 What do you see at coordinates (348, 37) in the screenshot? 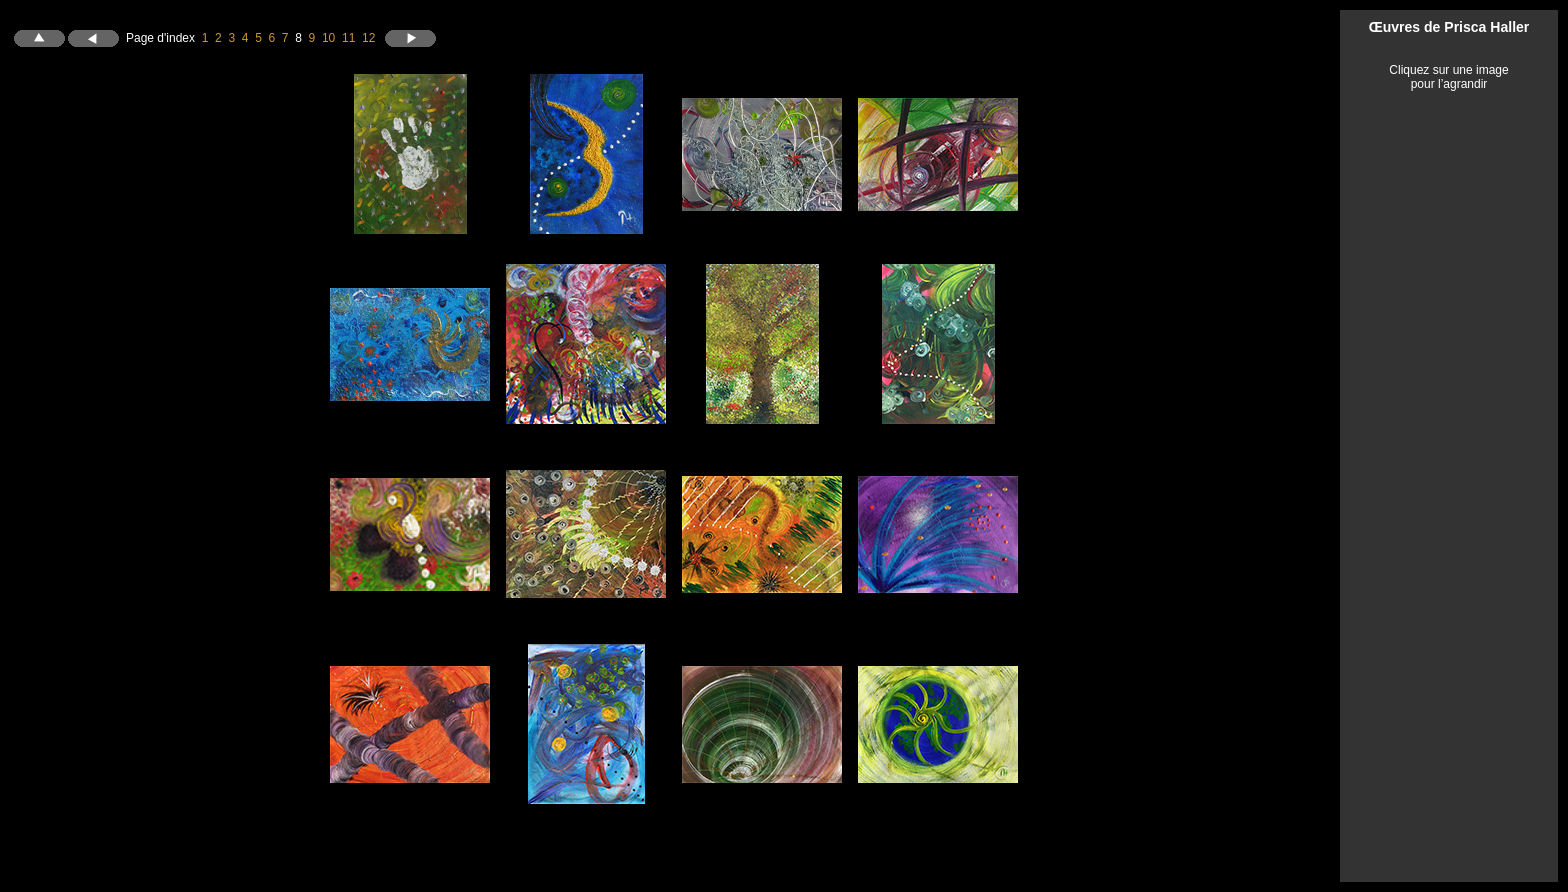
I see `11` at bounding box center [348, 37].